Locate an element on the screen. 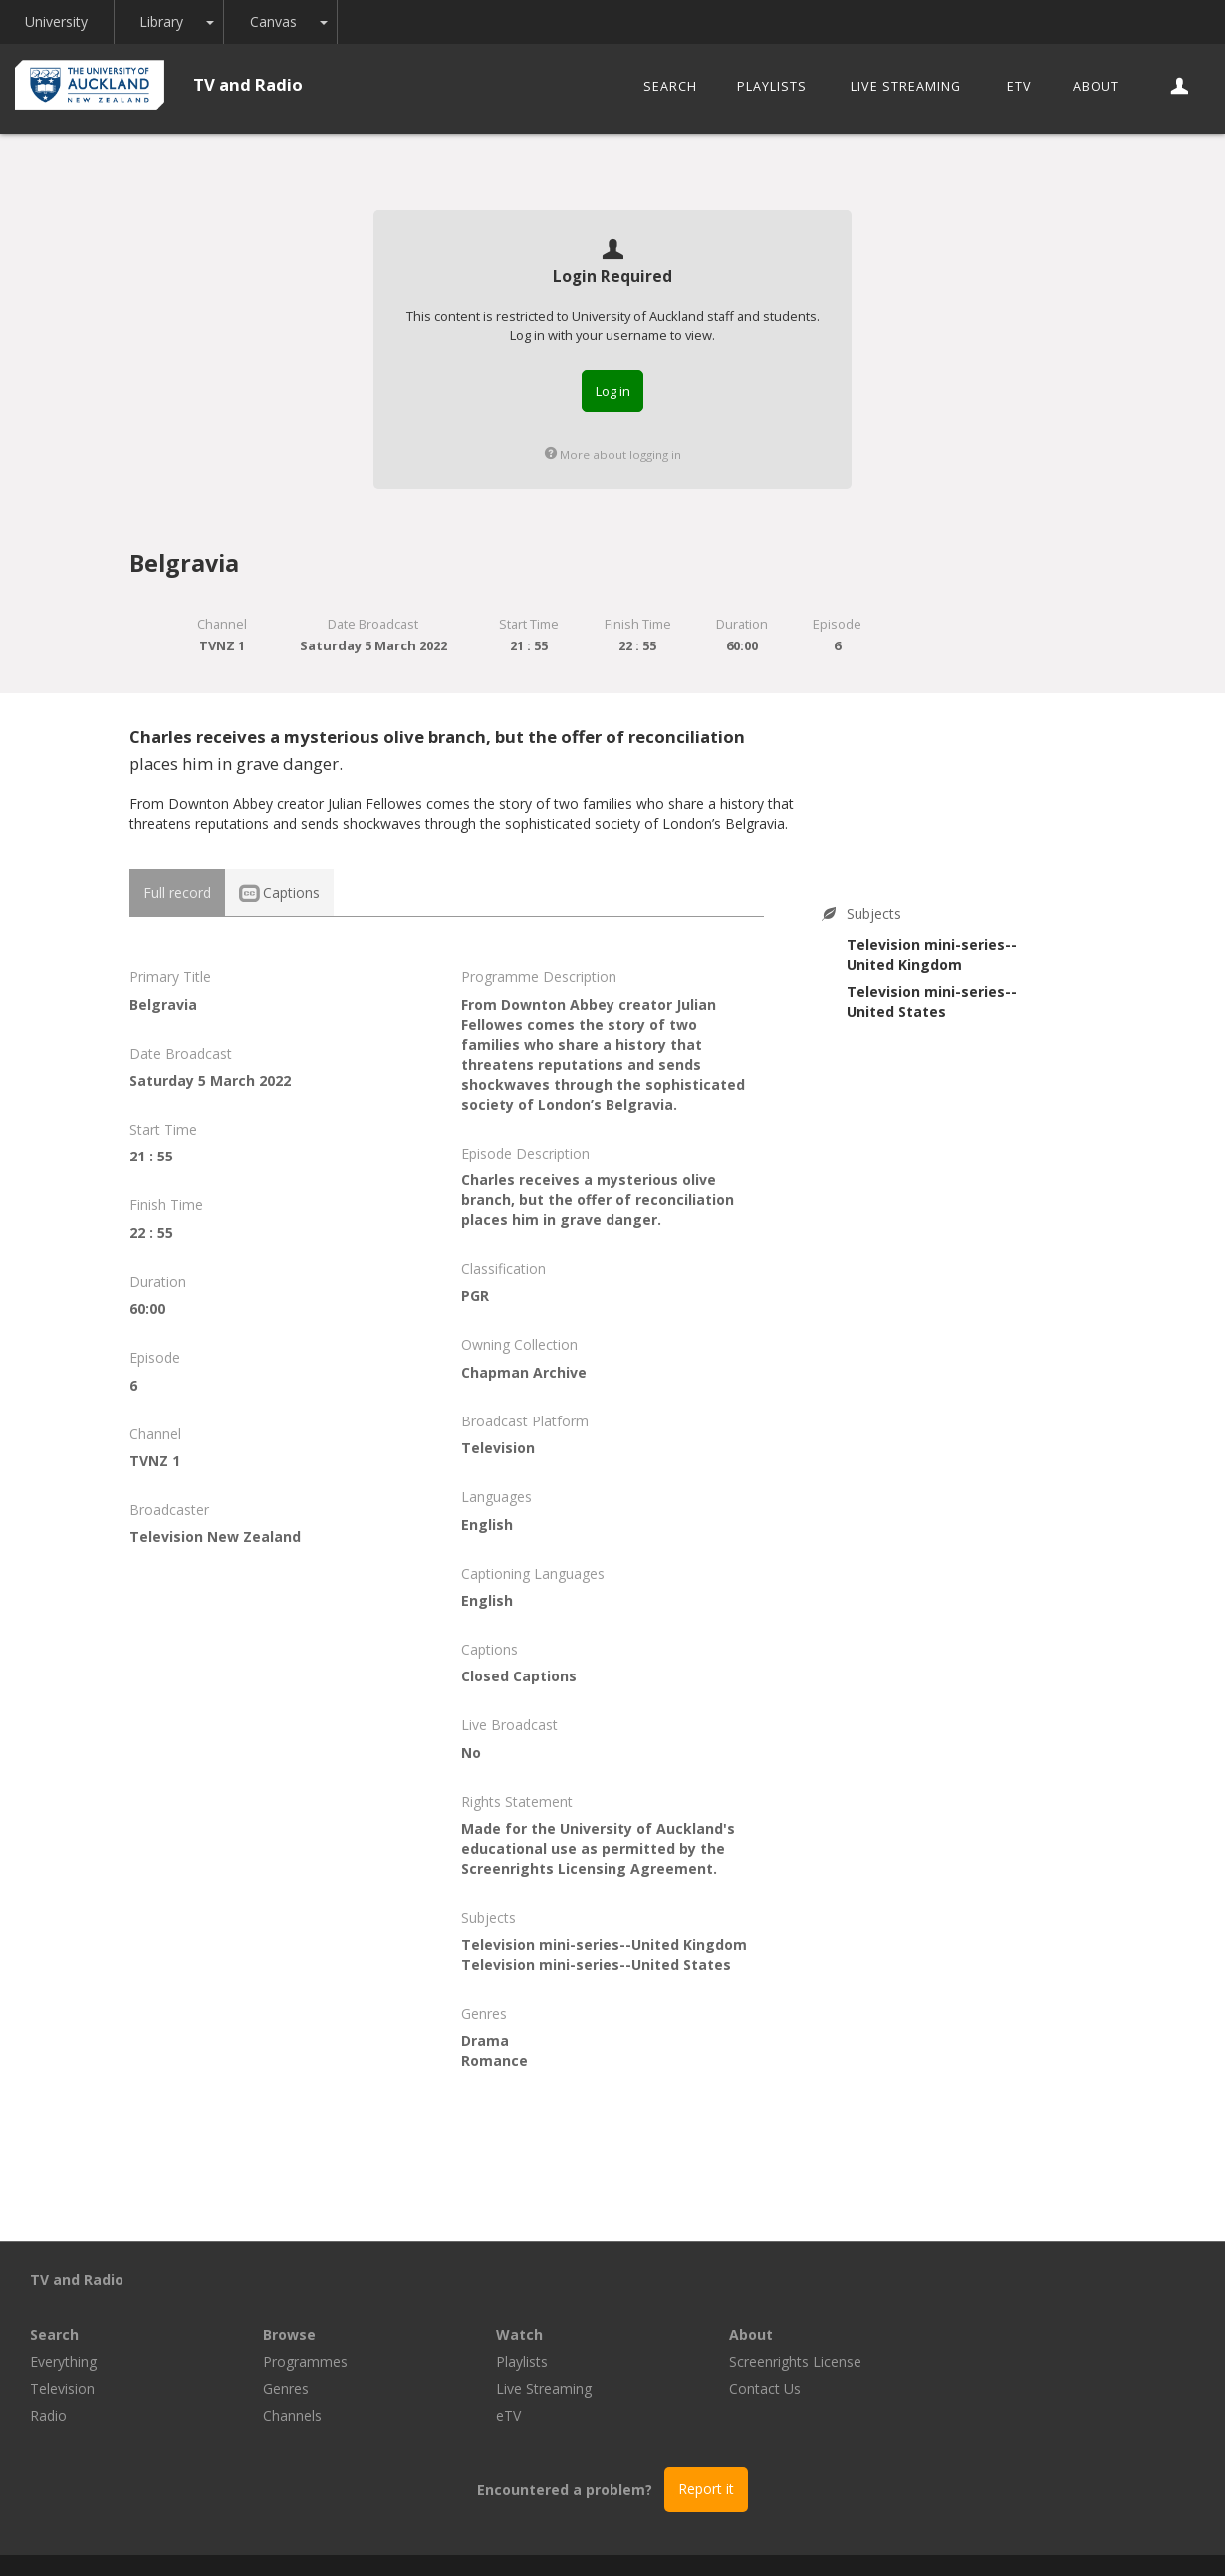 This screenshot has width=1225, height=2576. Live Streaming is located at coordinates (906, 86).